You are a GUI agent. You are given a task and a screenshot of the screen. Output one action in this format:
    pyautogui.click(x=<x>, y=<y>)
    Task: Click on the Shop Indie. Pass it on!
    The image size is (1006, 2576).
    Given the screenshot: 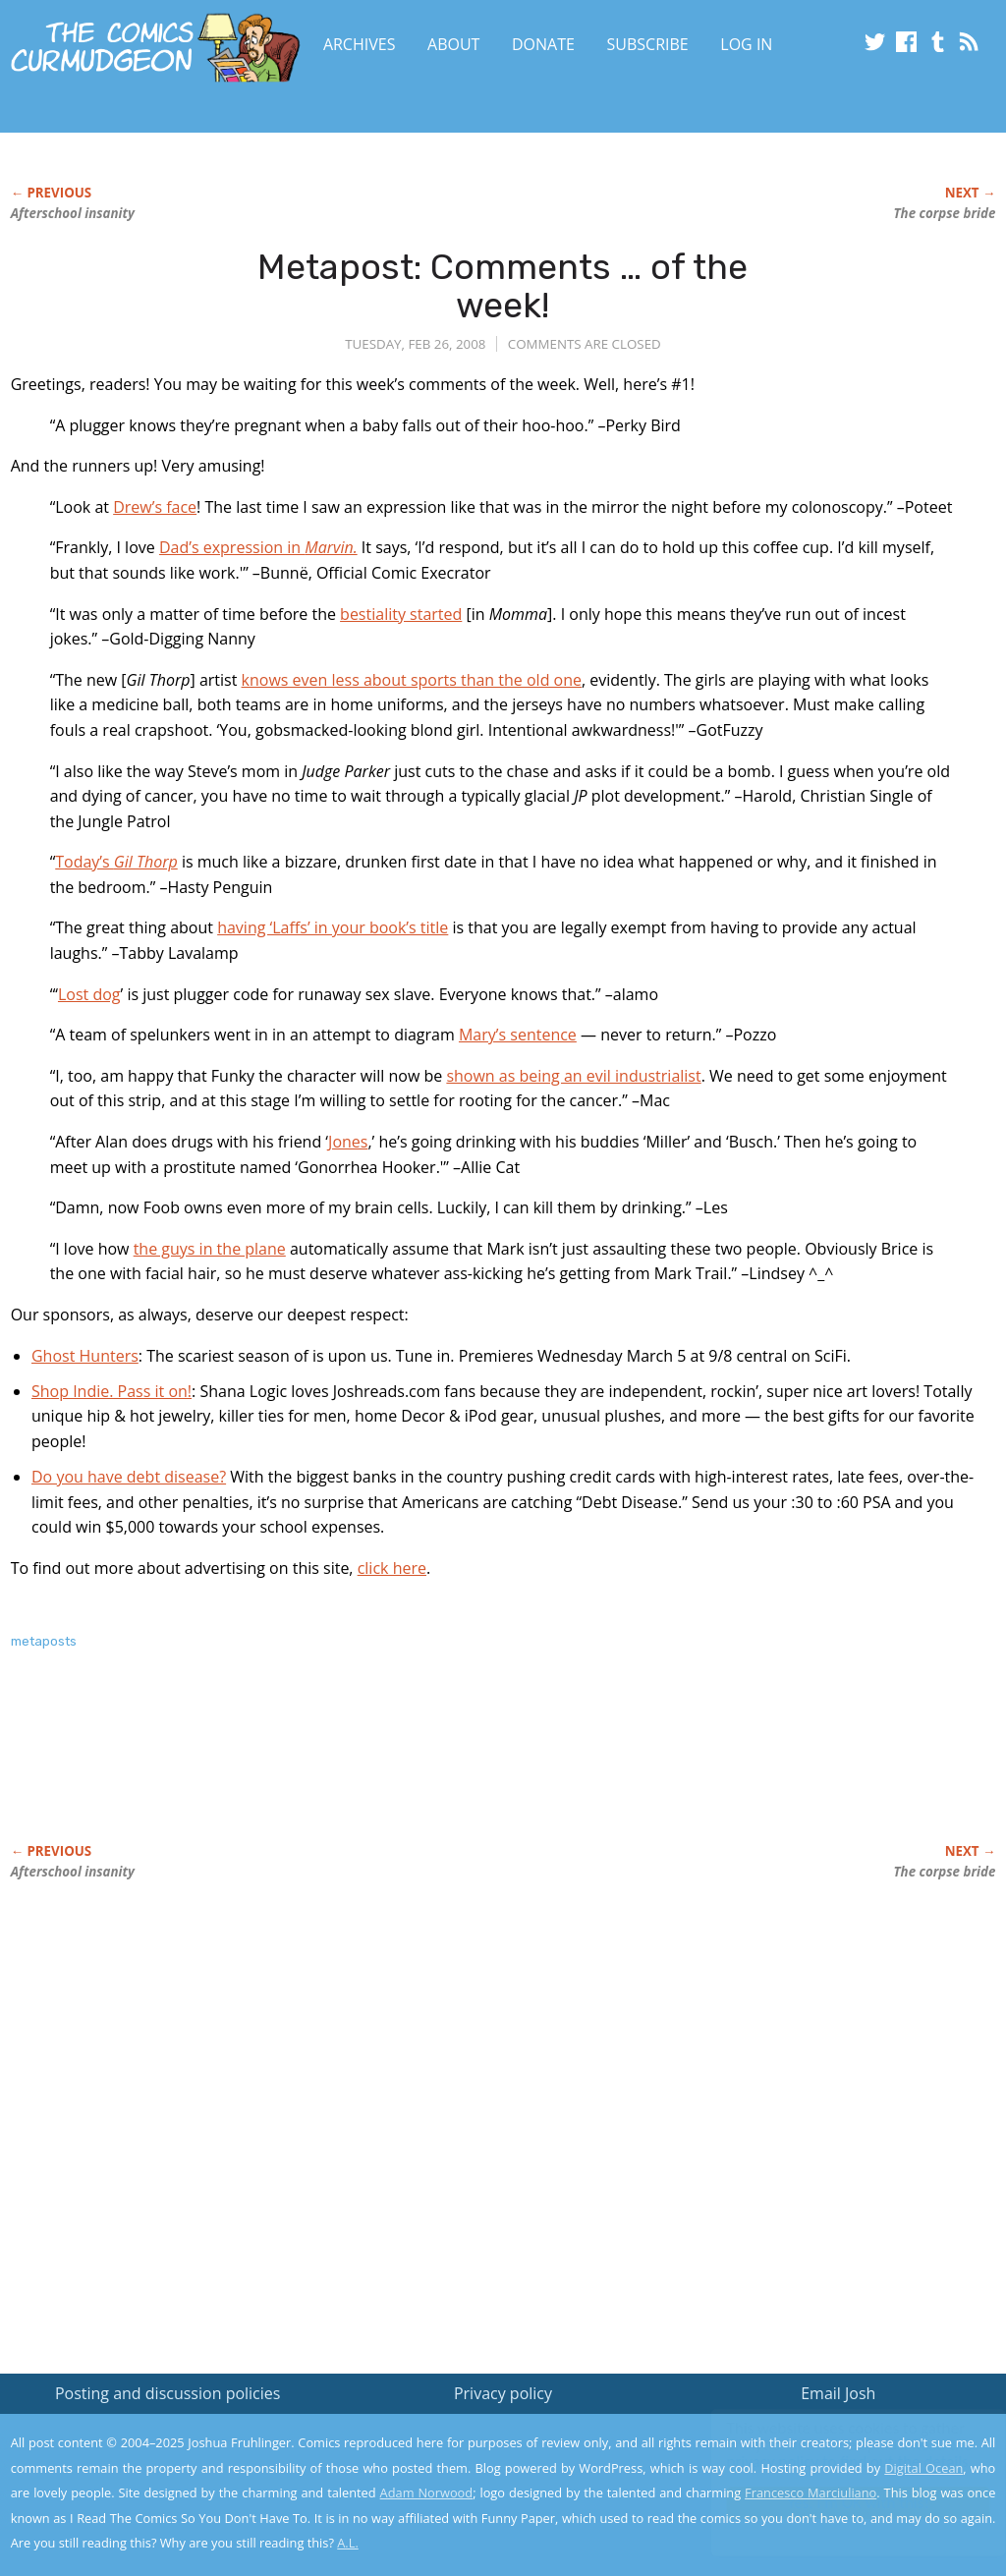 What is the action you would take?
    pyautogui.click(x=111, y=1391)
    